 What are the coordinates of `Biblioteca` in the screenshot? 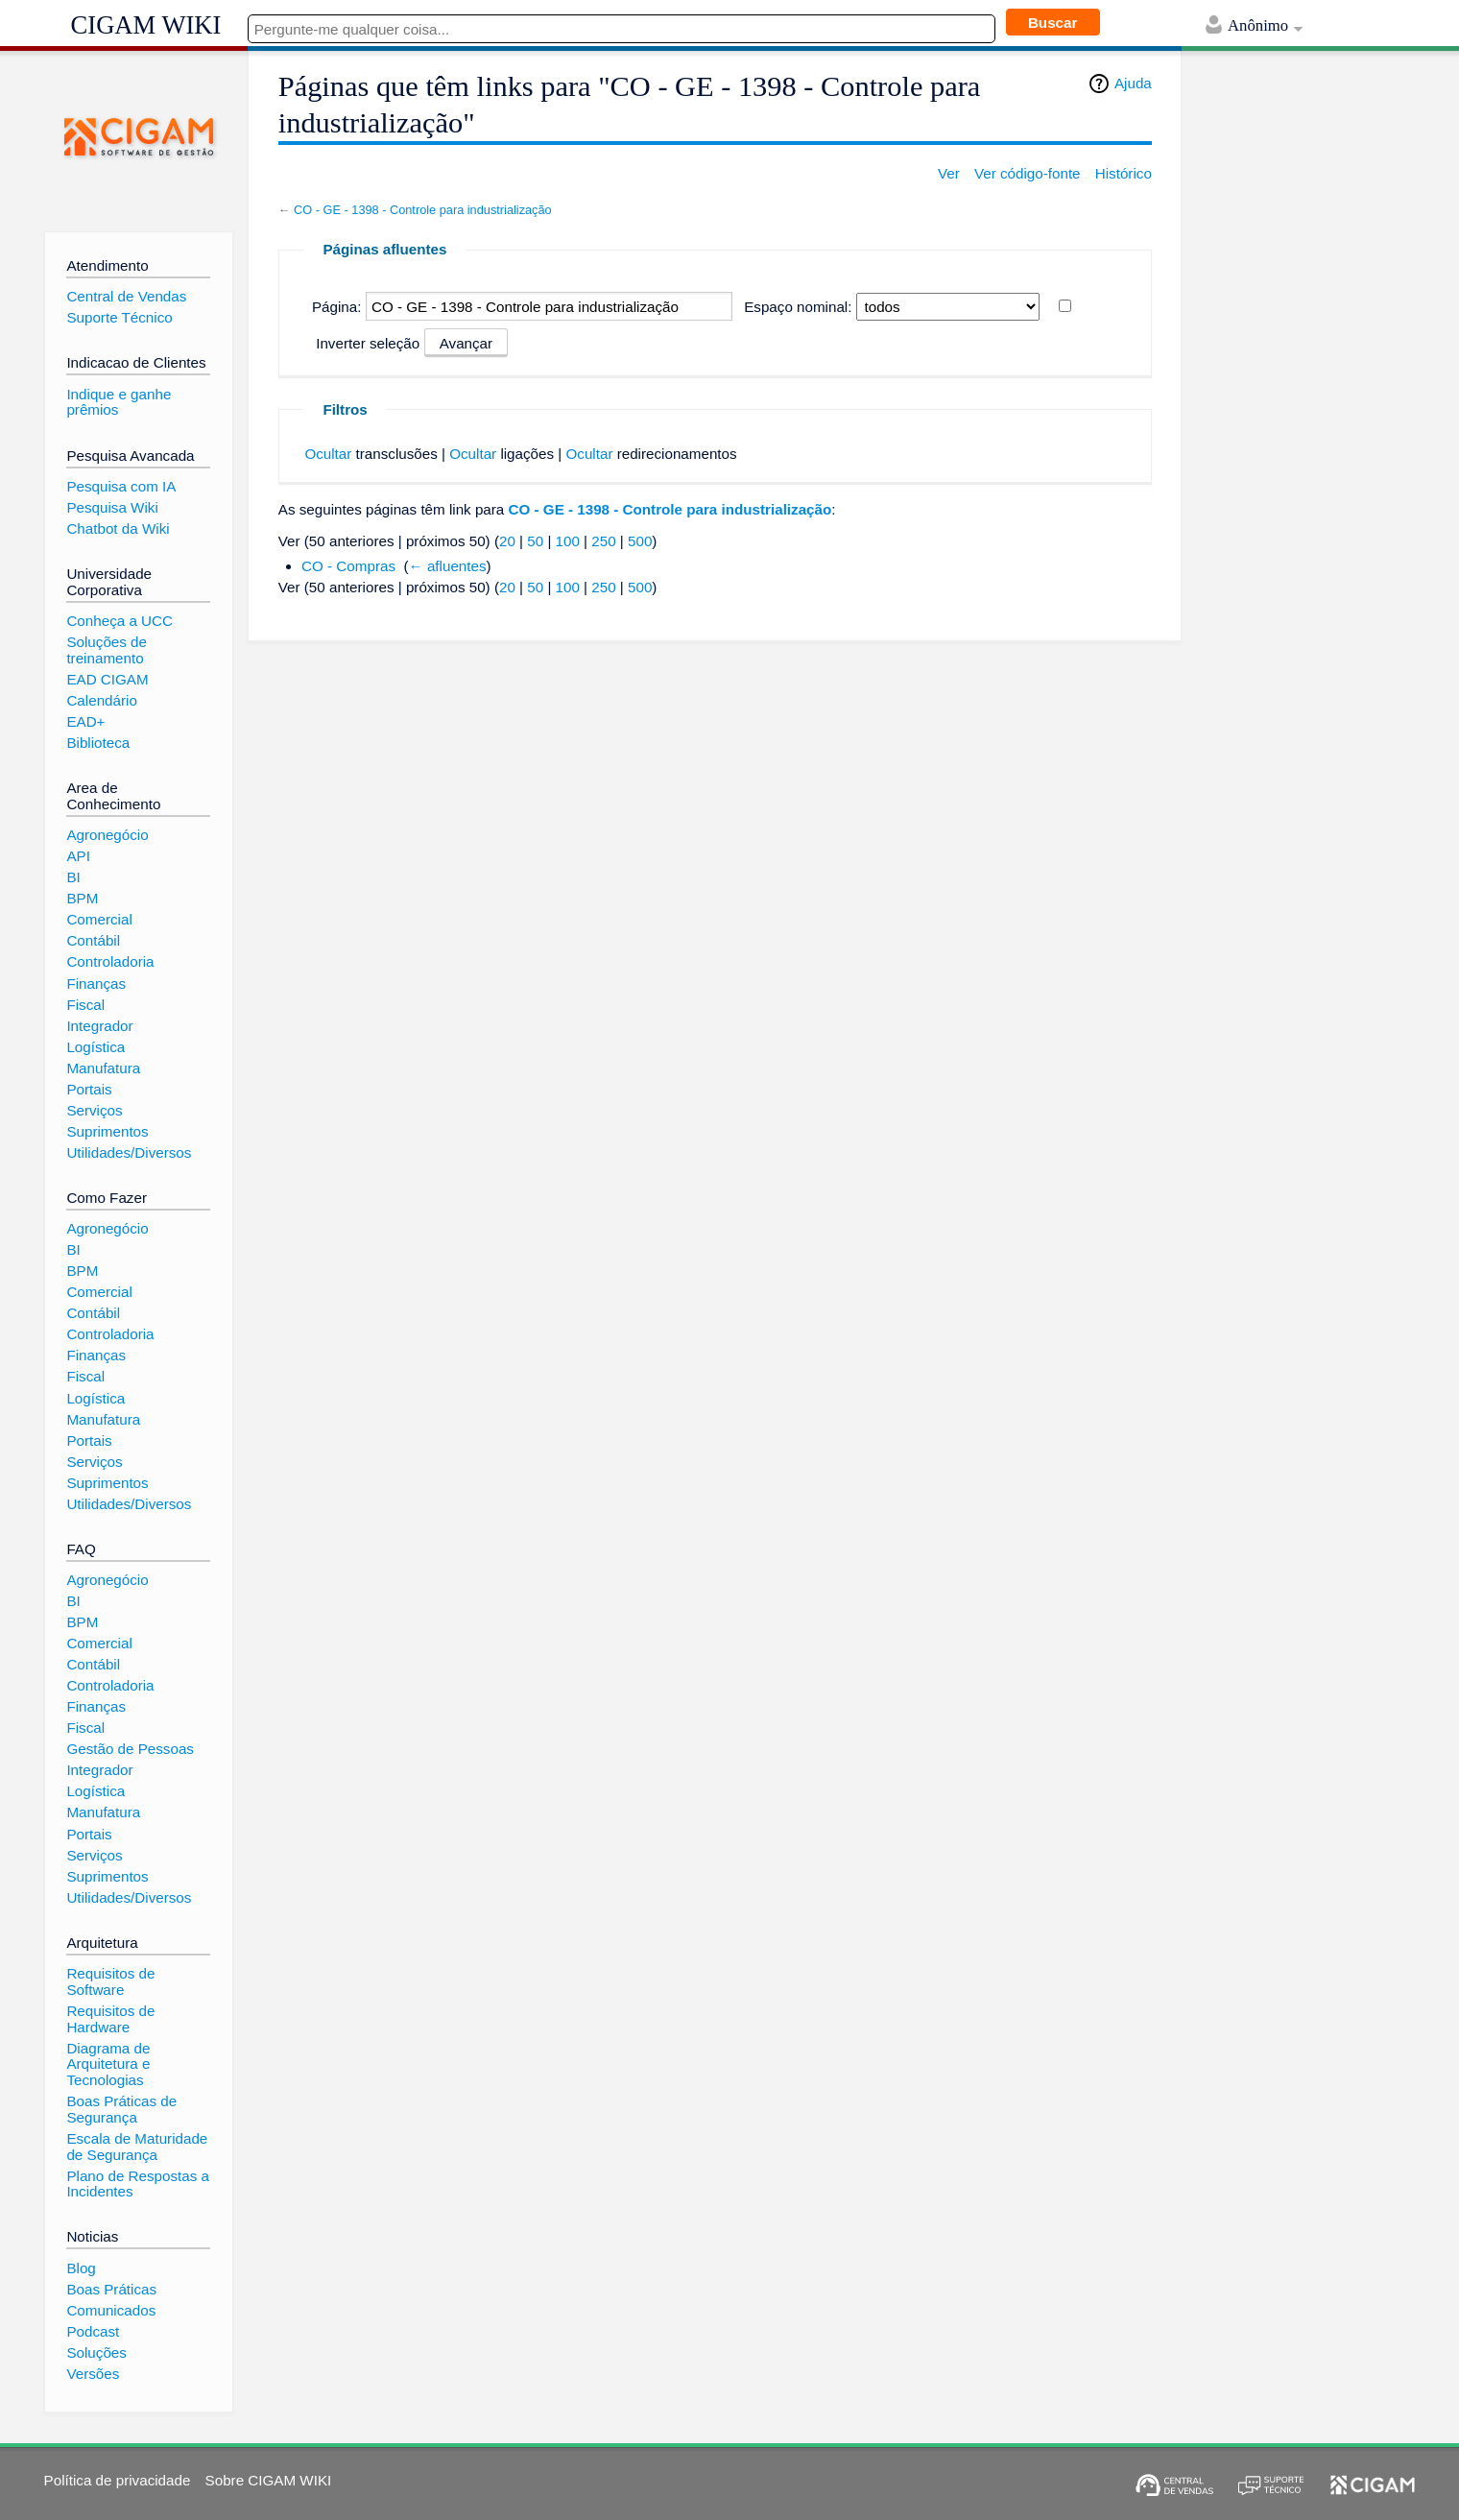 It's located at (98, 742).